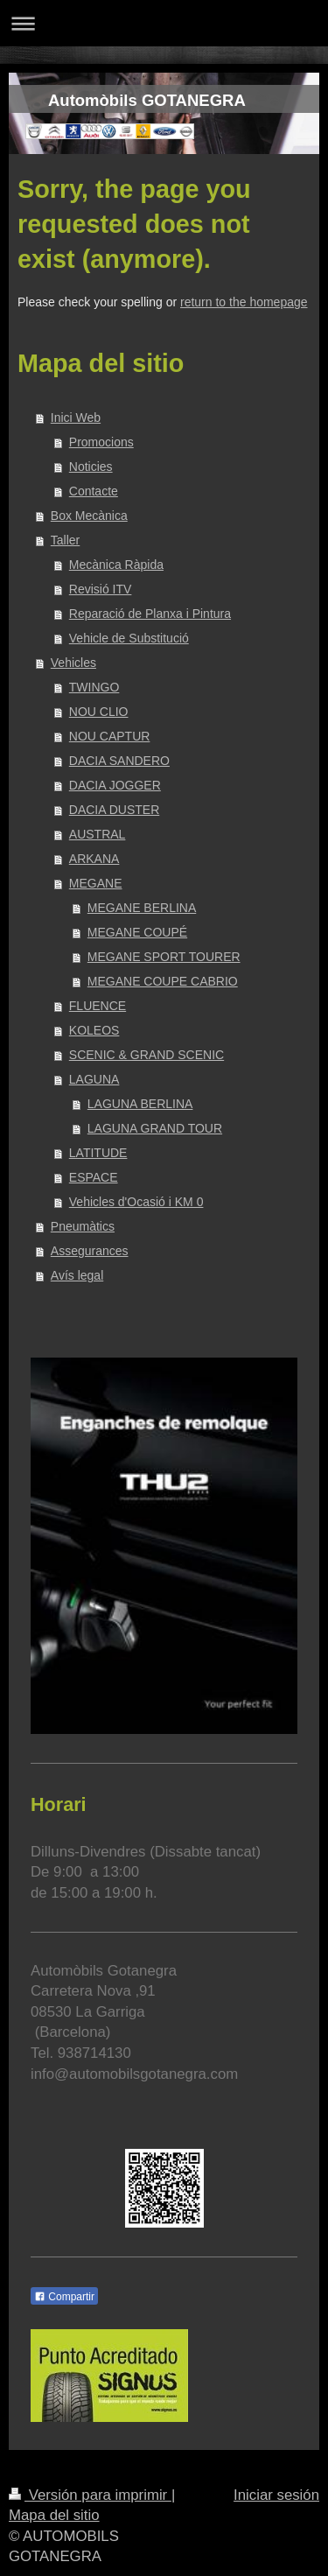 This screenshot has height=2576, width=328. I want to click on AUSTRAL, so click(97, 834).